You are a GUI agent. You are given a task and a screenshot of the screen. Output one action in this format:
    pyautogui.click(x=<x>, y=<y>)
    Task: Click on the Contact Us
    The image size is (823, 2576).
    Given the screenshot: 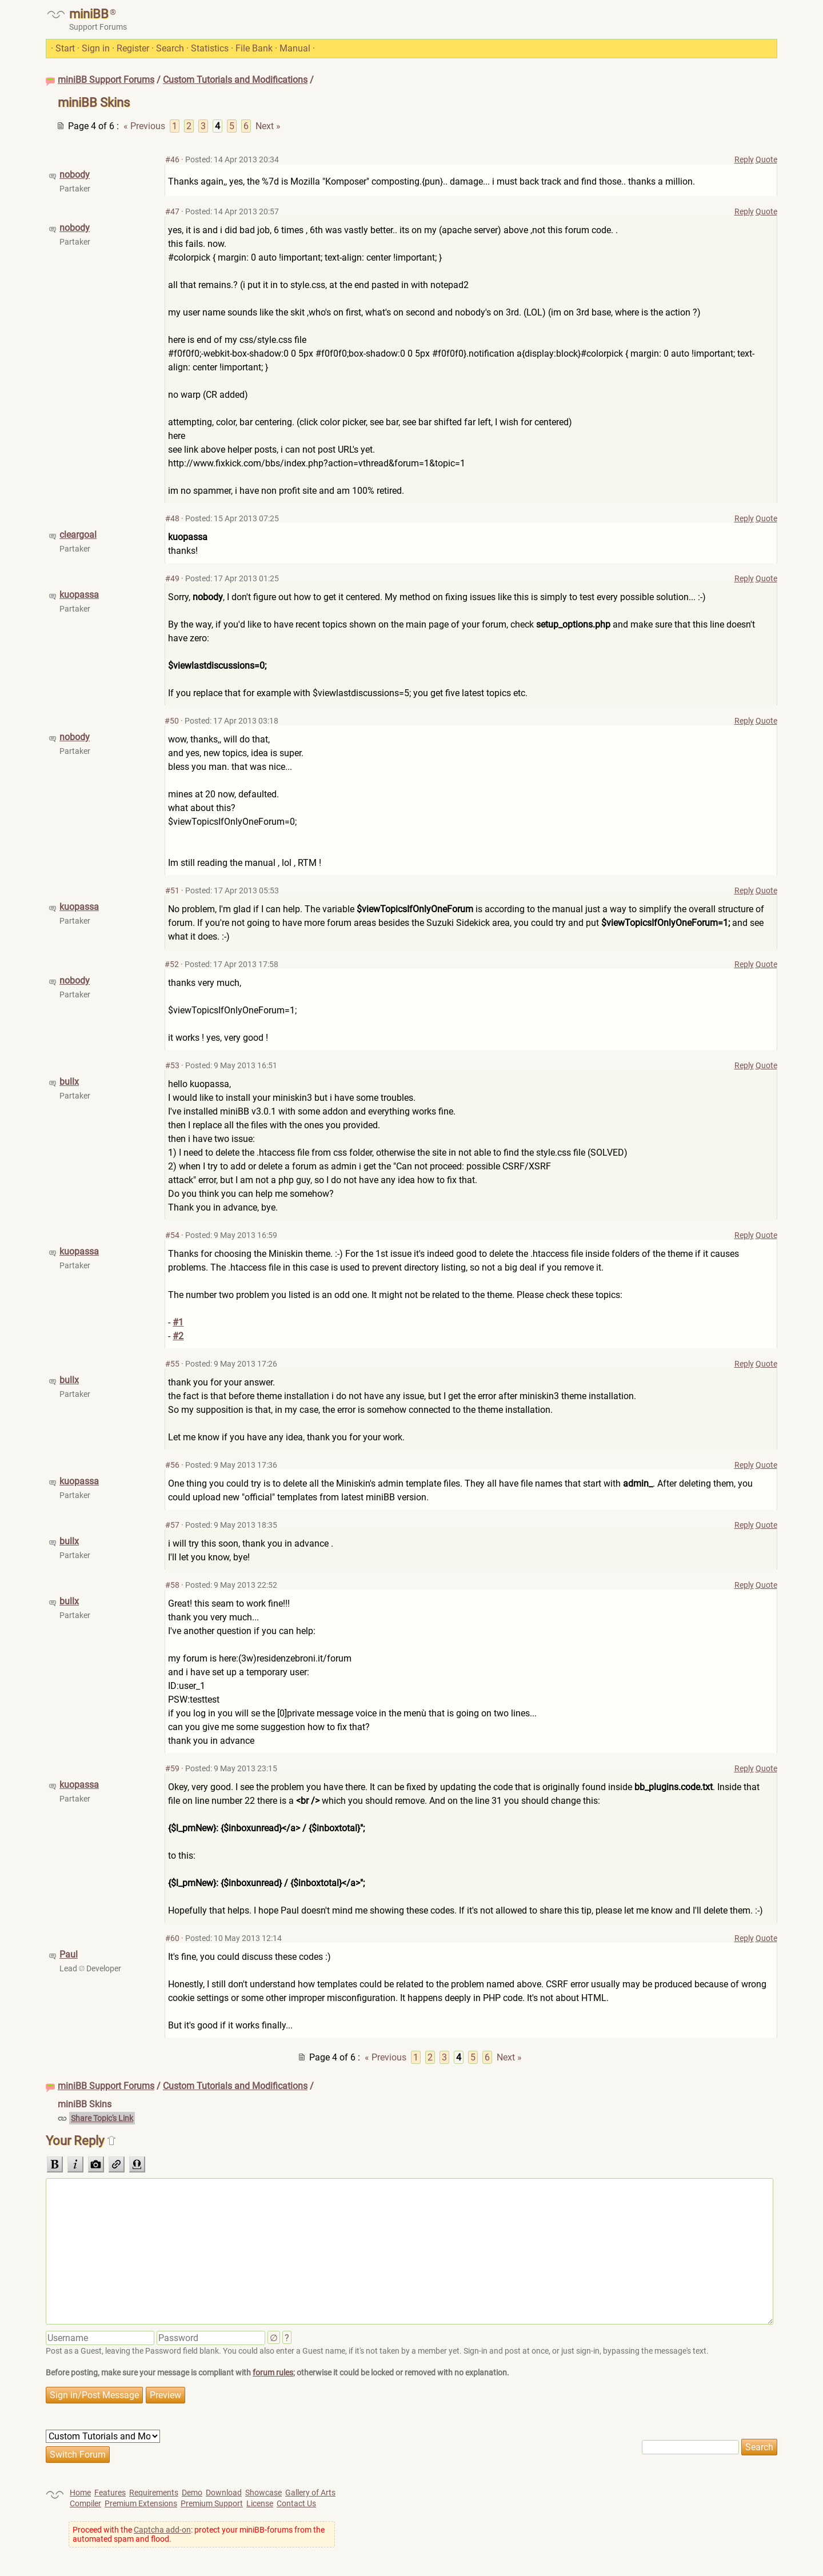 What is the action you would take?
    pyautogui.click(x=296, y=2503)
    